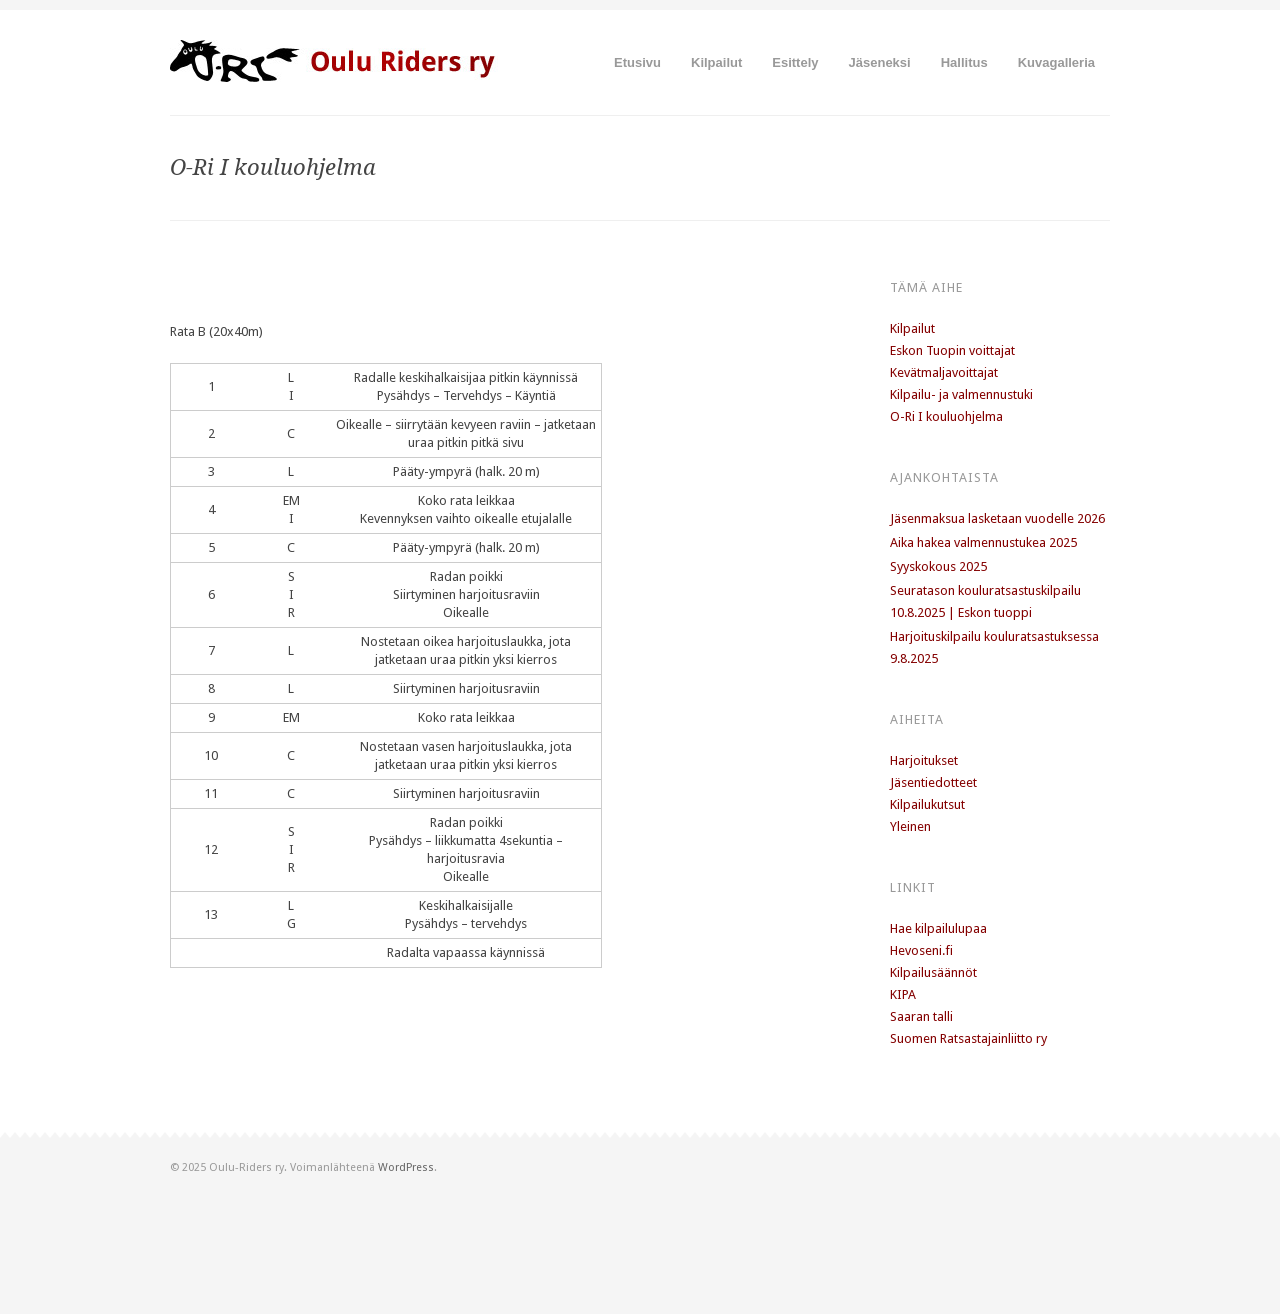 The image size is (1280, 1314). Describe the element at coordinates (946, 416) in the screenshot. I see `O-Ri I kouluohjelma` at that location.